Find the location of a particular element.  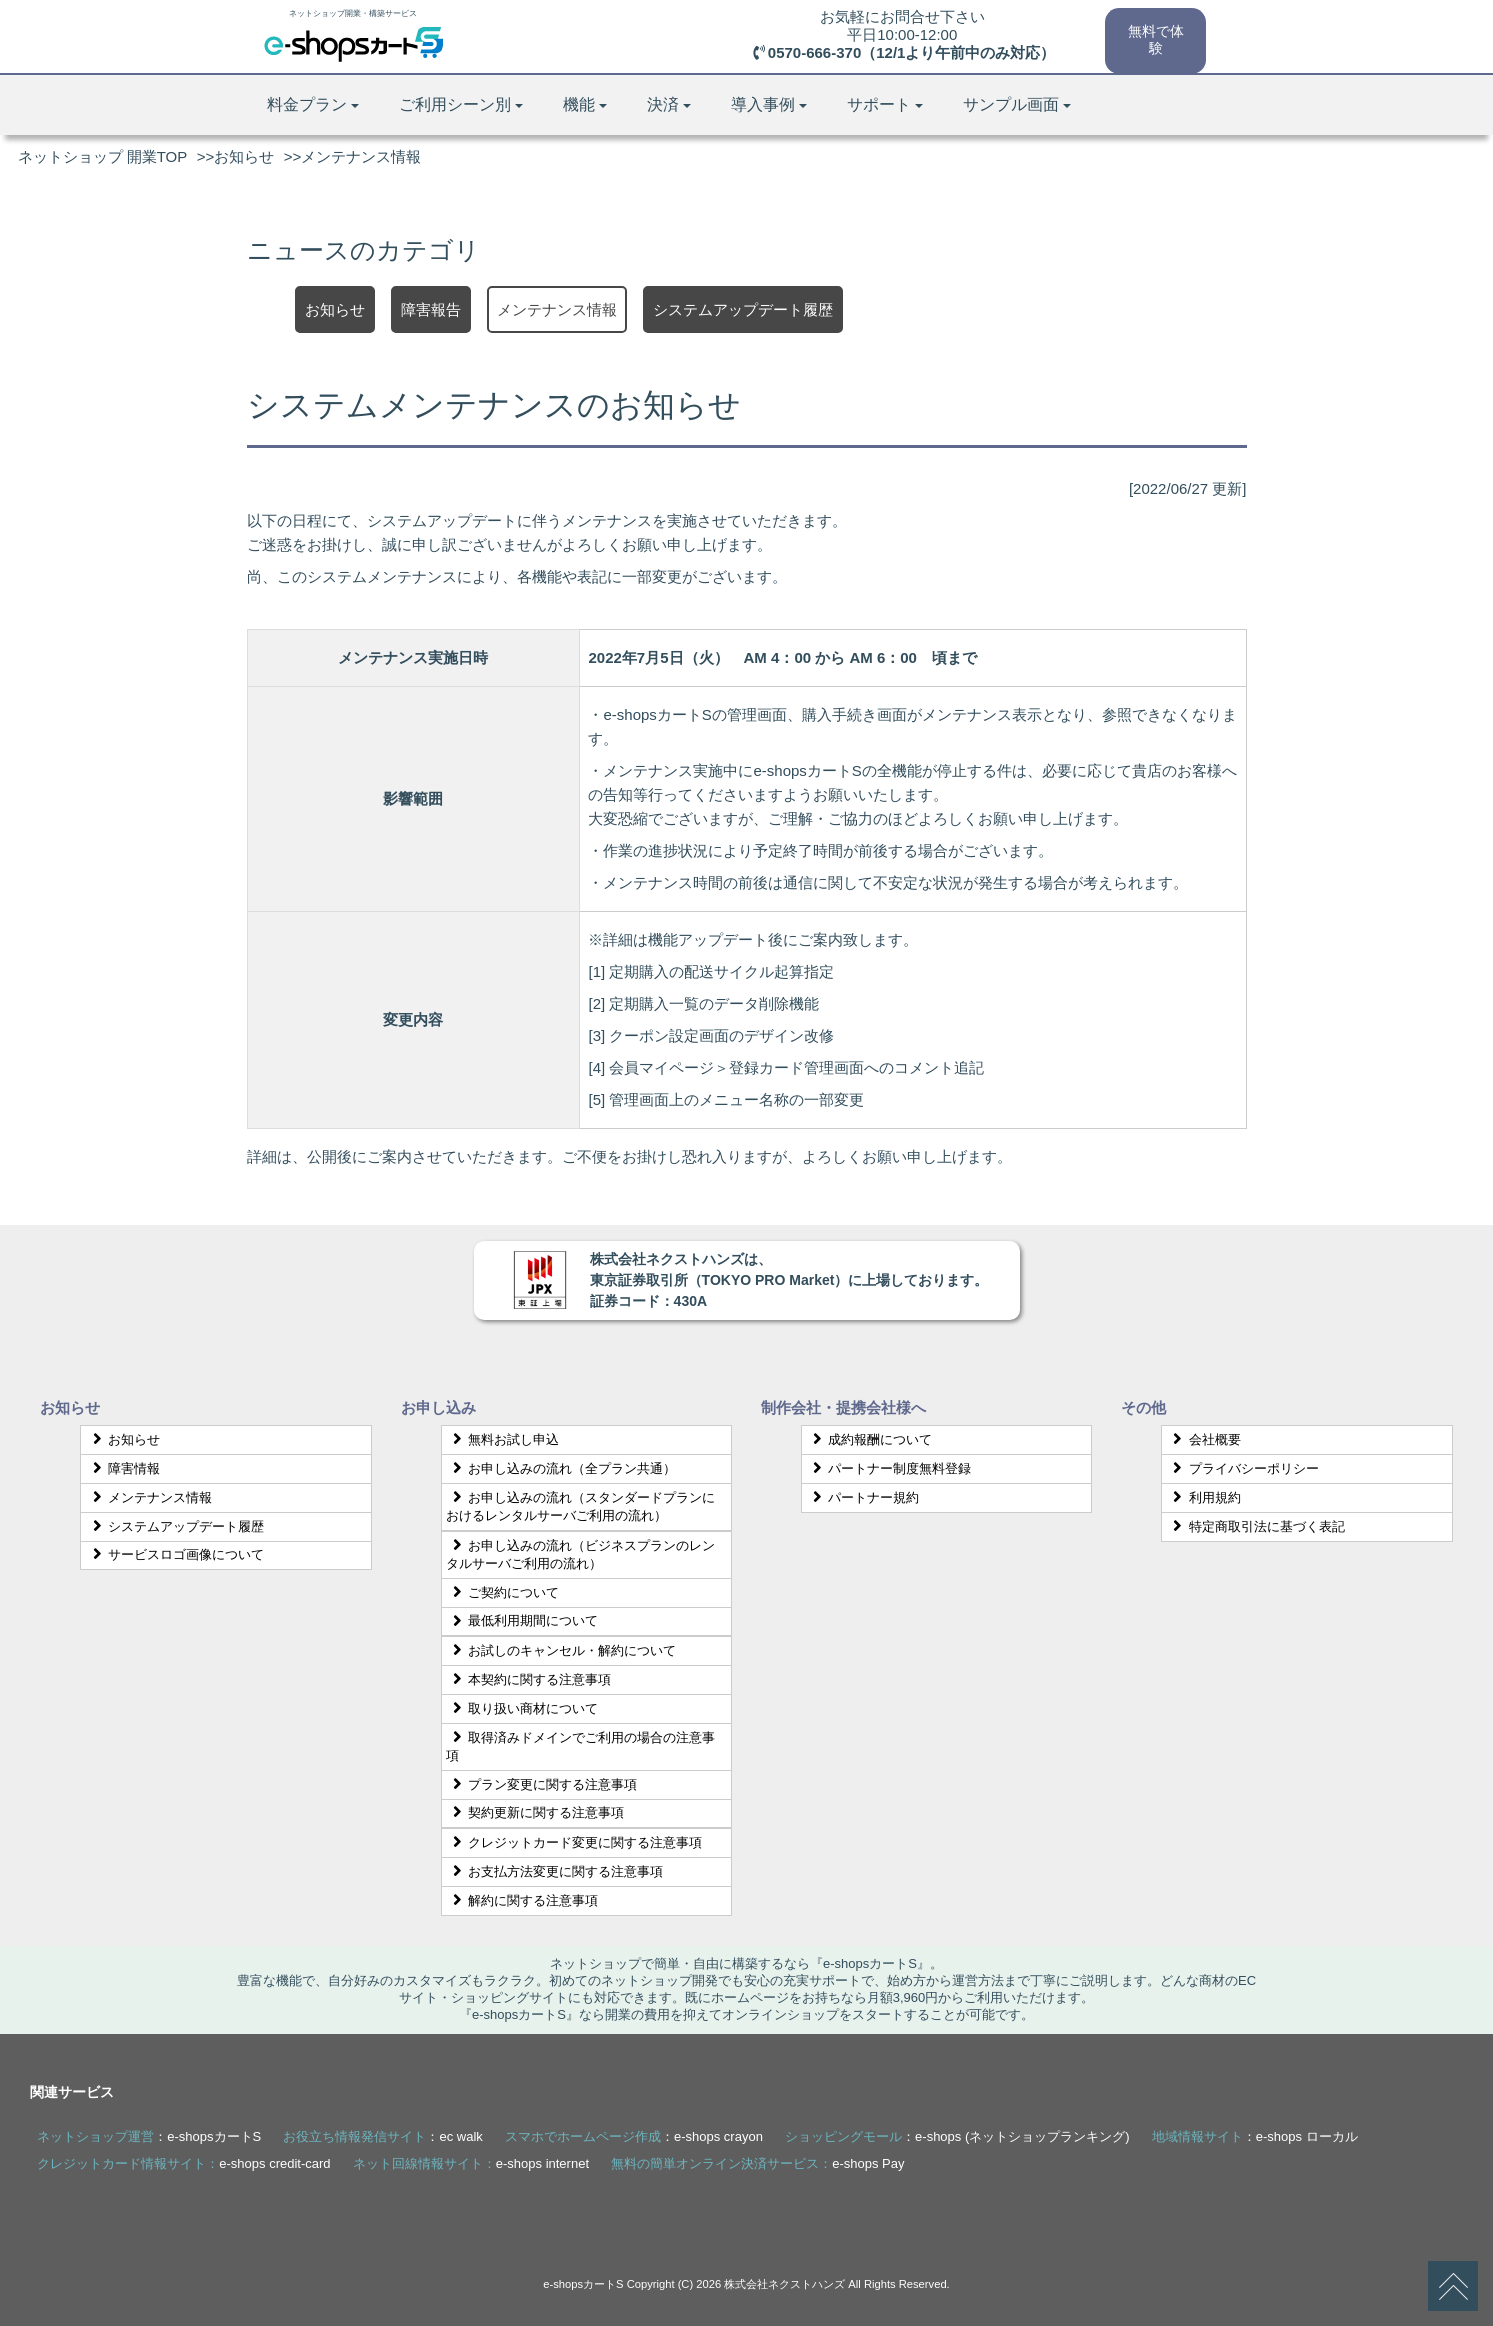

お試しのキャンセル・解約について is located at coordinates (561, 1650).